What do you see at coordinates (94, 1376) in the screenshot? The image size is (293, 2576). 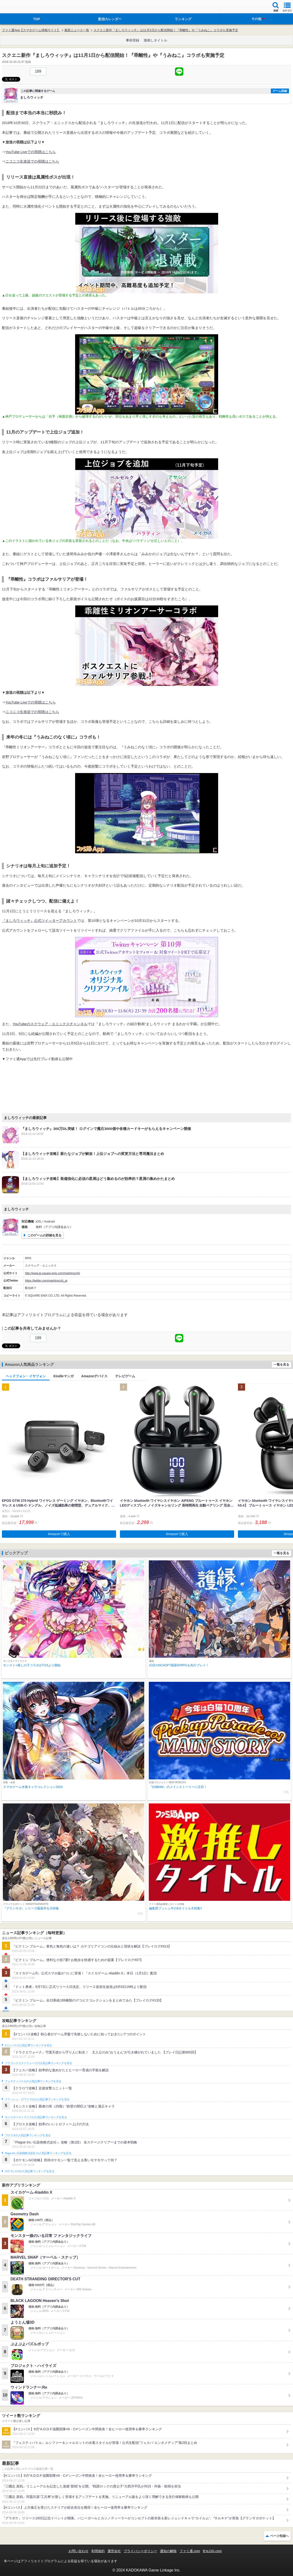 I see `Amazonデバイス` at bounding box center [94, 1376].